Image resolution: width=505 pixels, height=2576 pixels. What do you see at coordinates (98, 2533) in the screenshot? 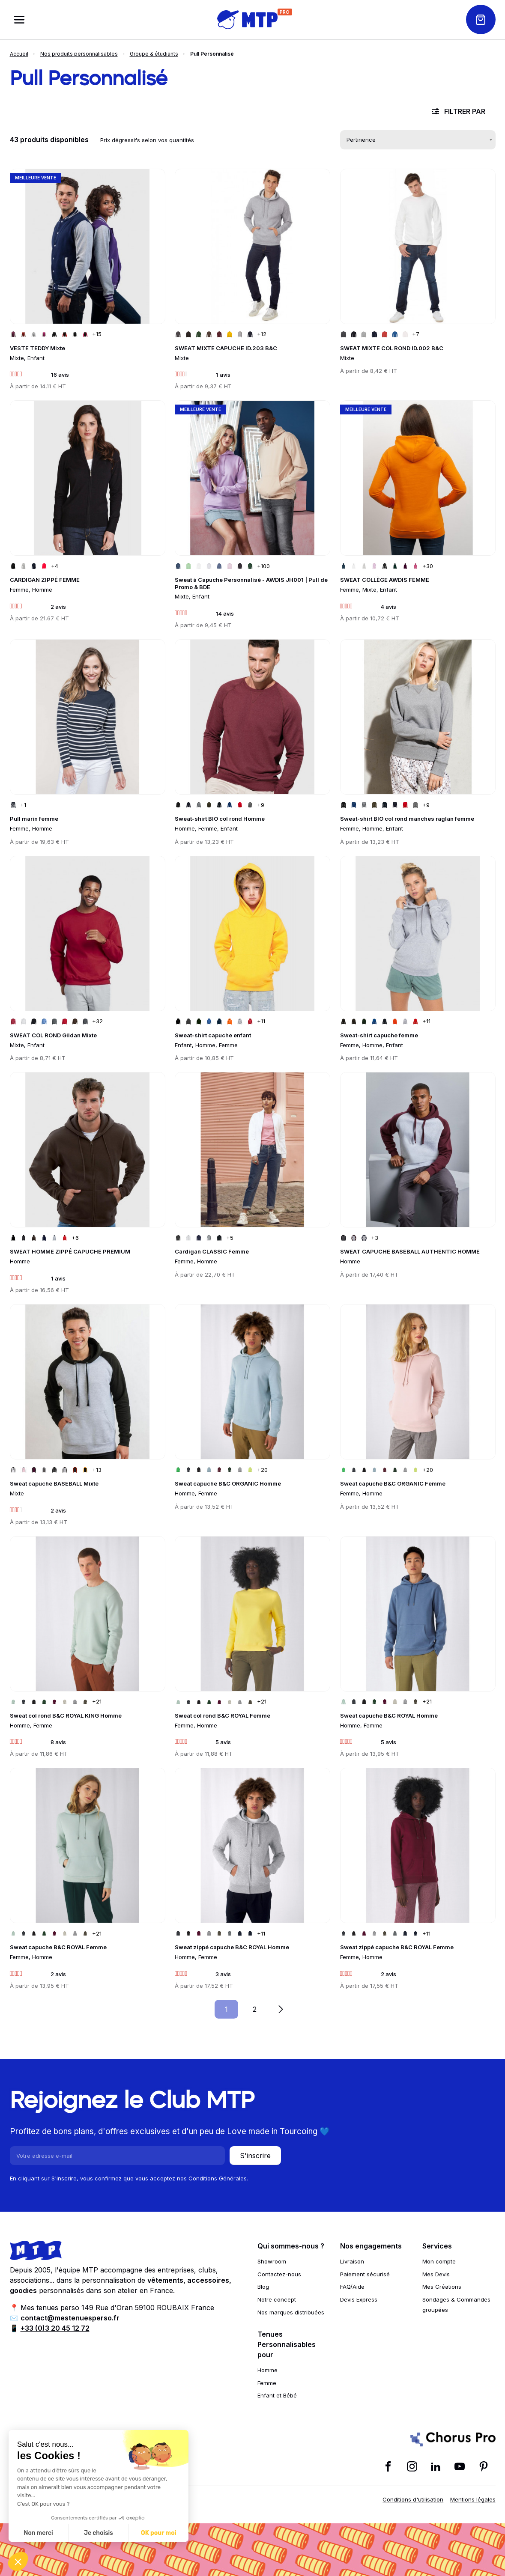
I see `Je choisis [Je choisis les cookies à configurer]` at bounding box center [98, 2533].